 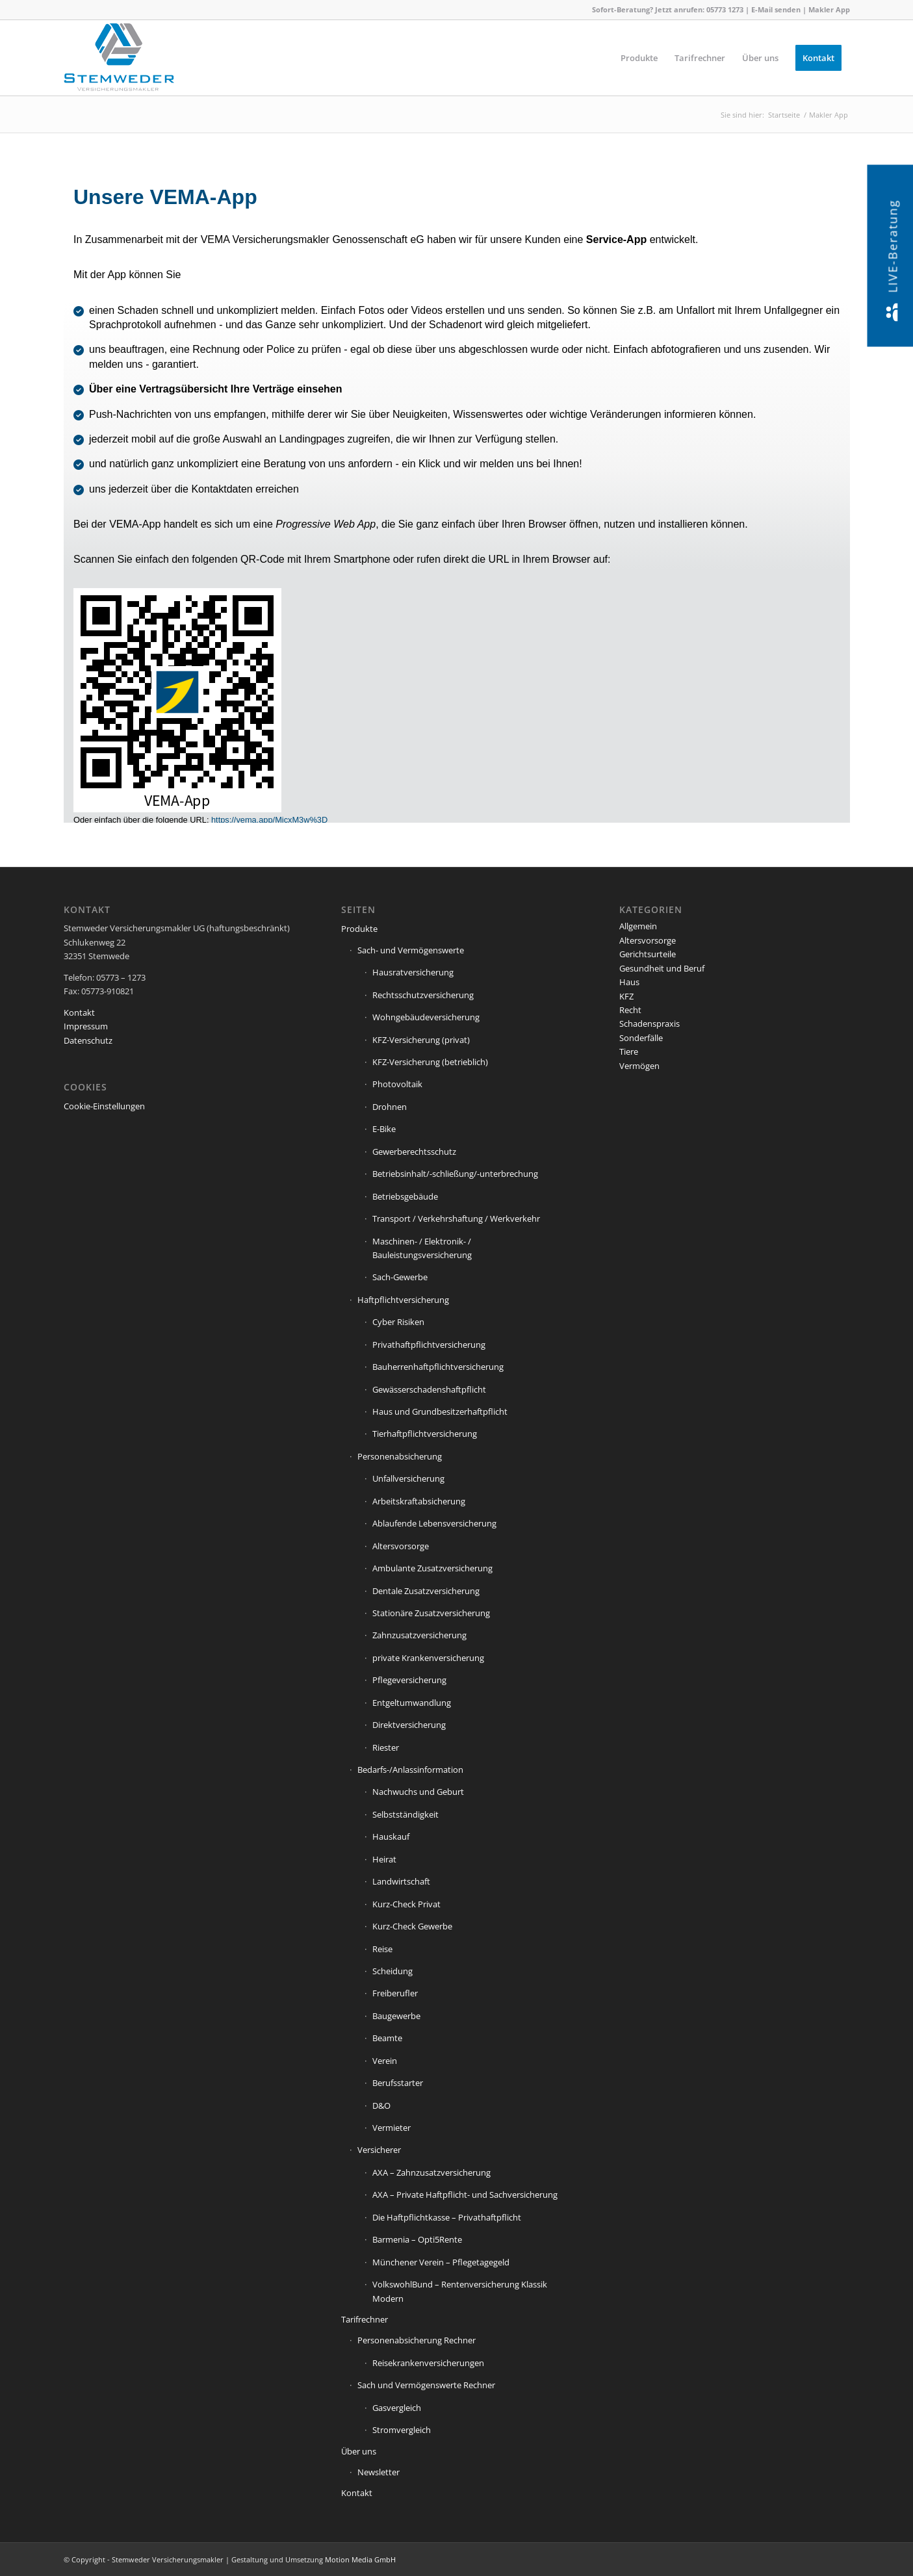 What do you see at coordinates (119, 61) in the screenshot?
I see `[Stemweder Versicherungsmakler]` at bounding box center [119, 61].